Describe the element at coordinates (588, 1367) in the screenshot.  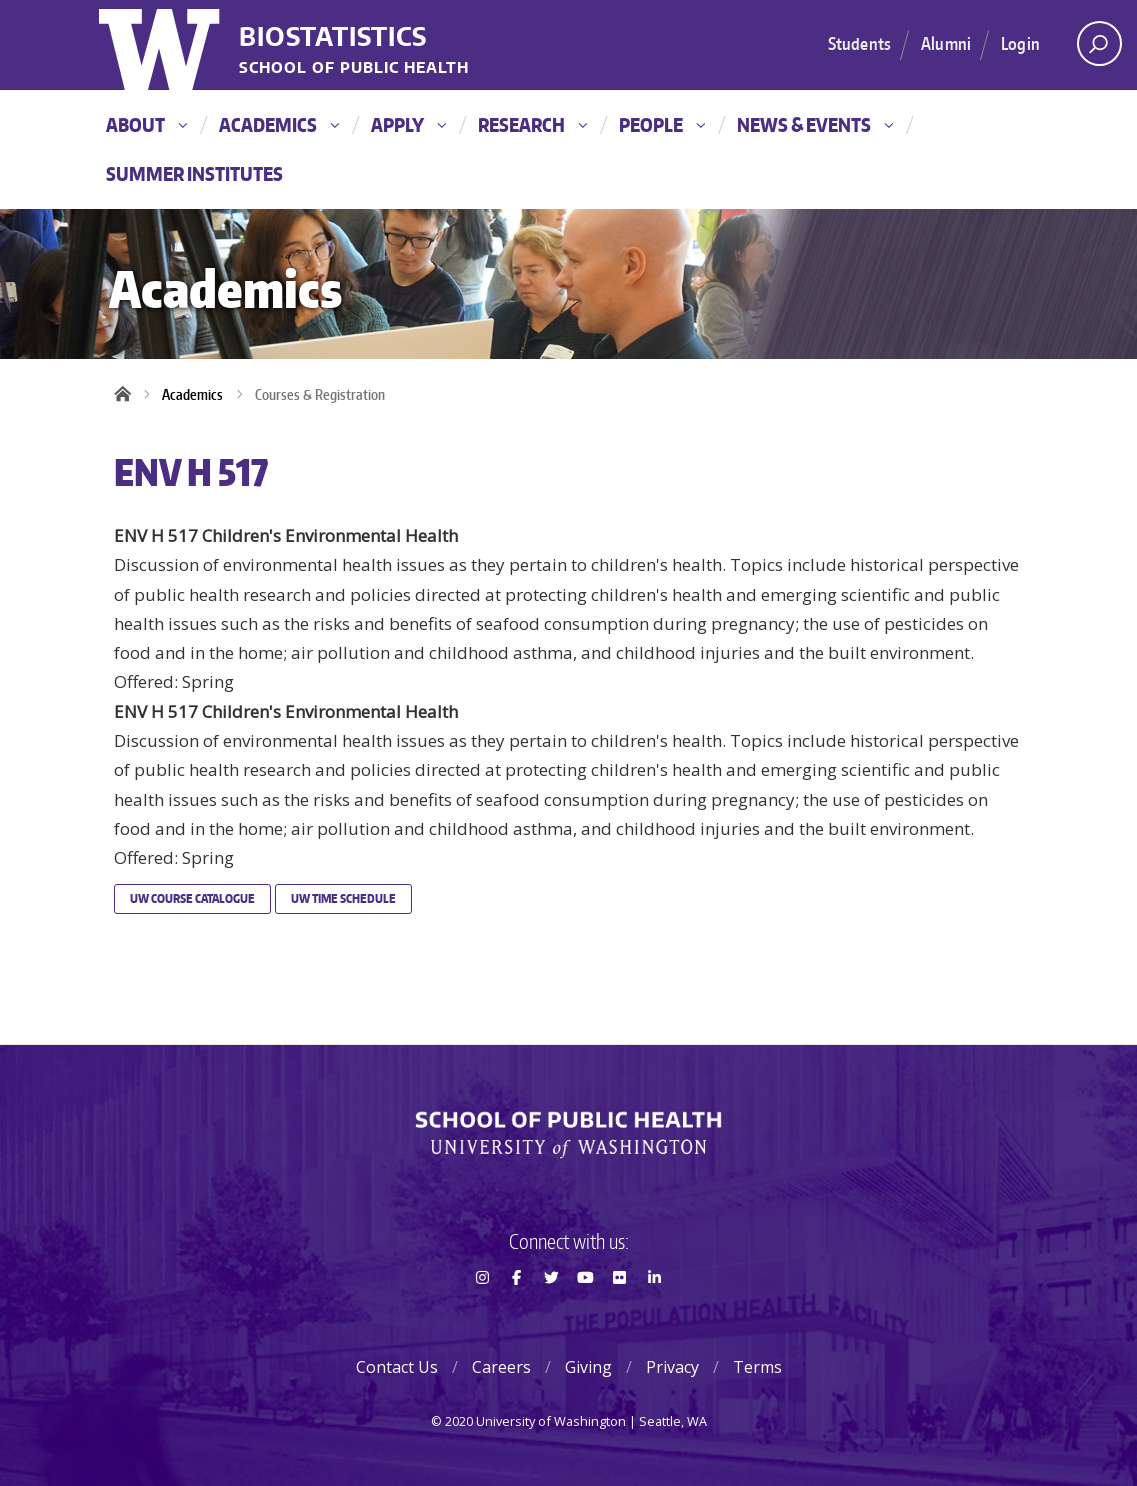
I see `Giving` at that location.